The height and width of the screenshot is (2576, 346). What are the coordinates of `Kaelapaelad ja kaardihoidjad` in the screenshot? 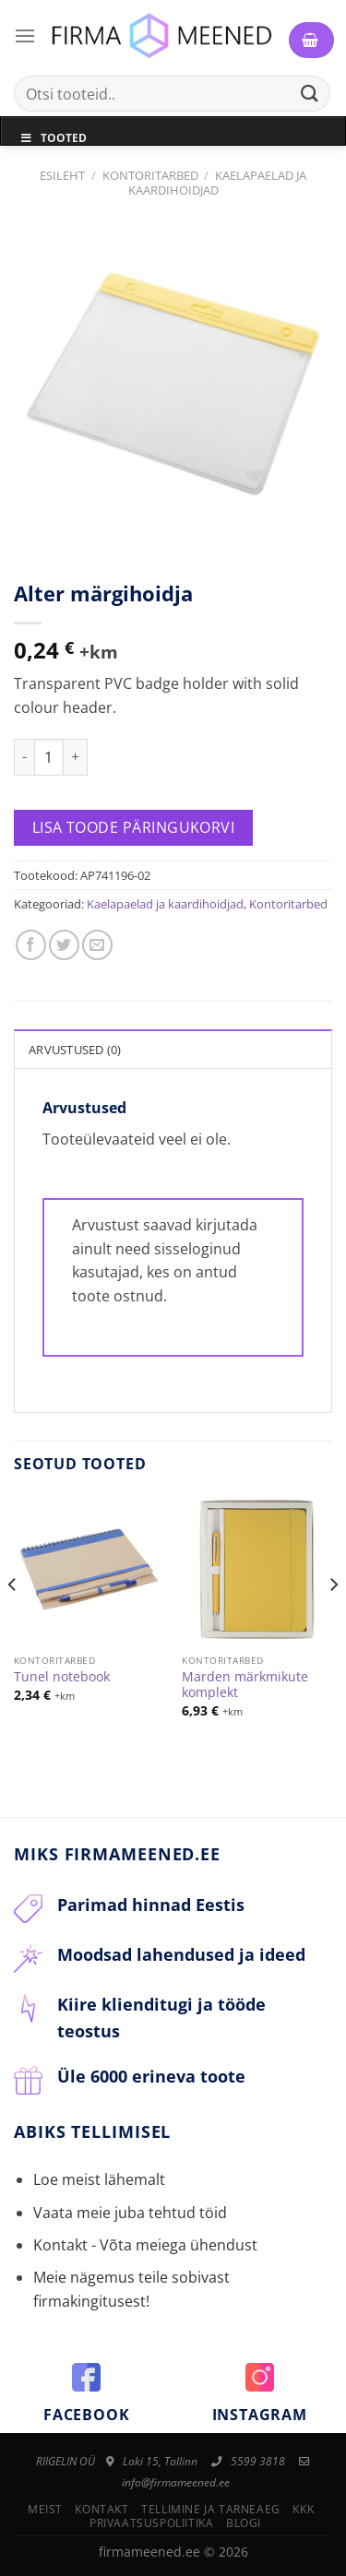 It's located at (217, 182).